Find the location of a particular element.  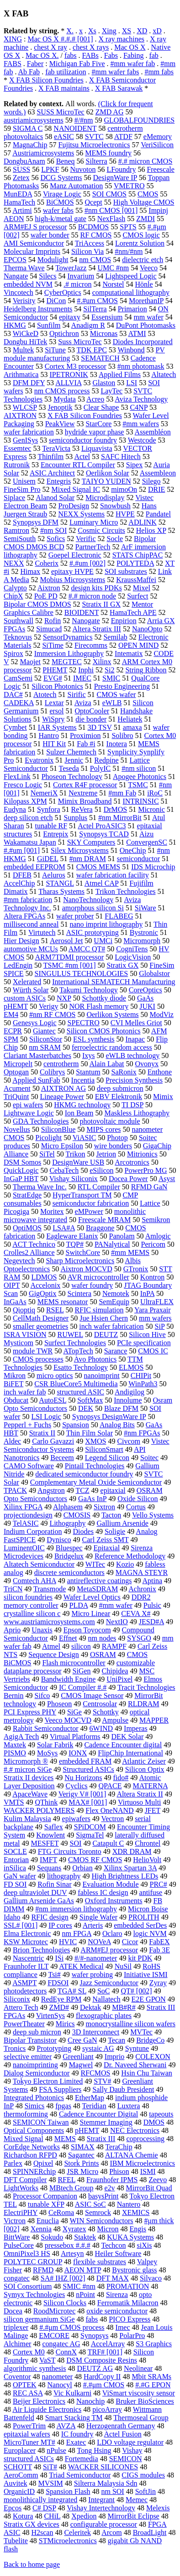

Verific is located at coordinates (86, 538).